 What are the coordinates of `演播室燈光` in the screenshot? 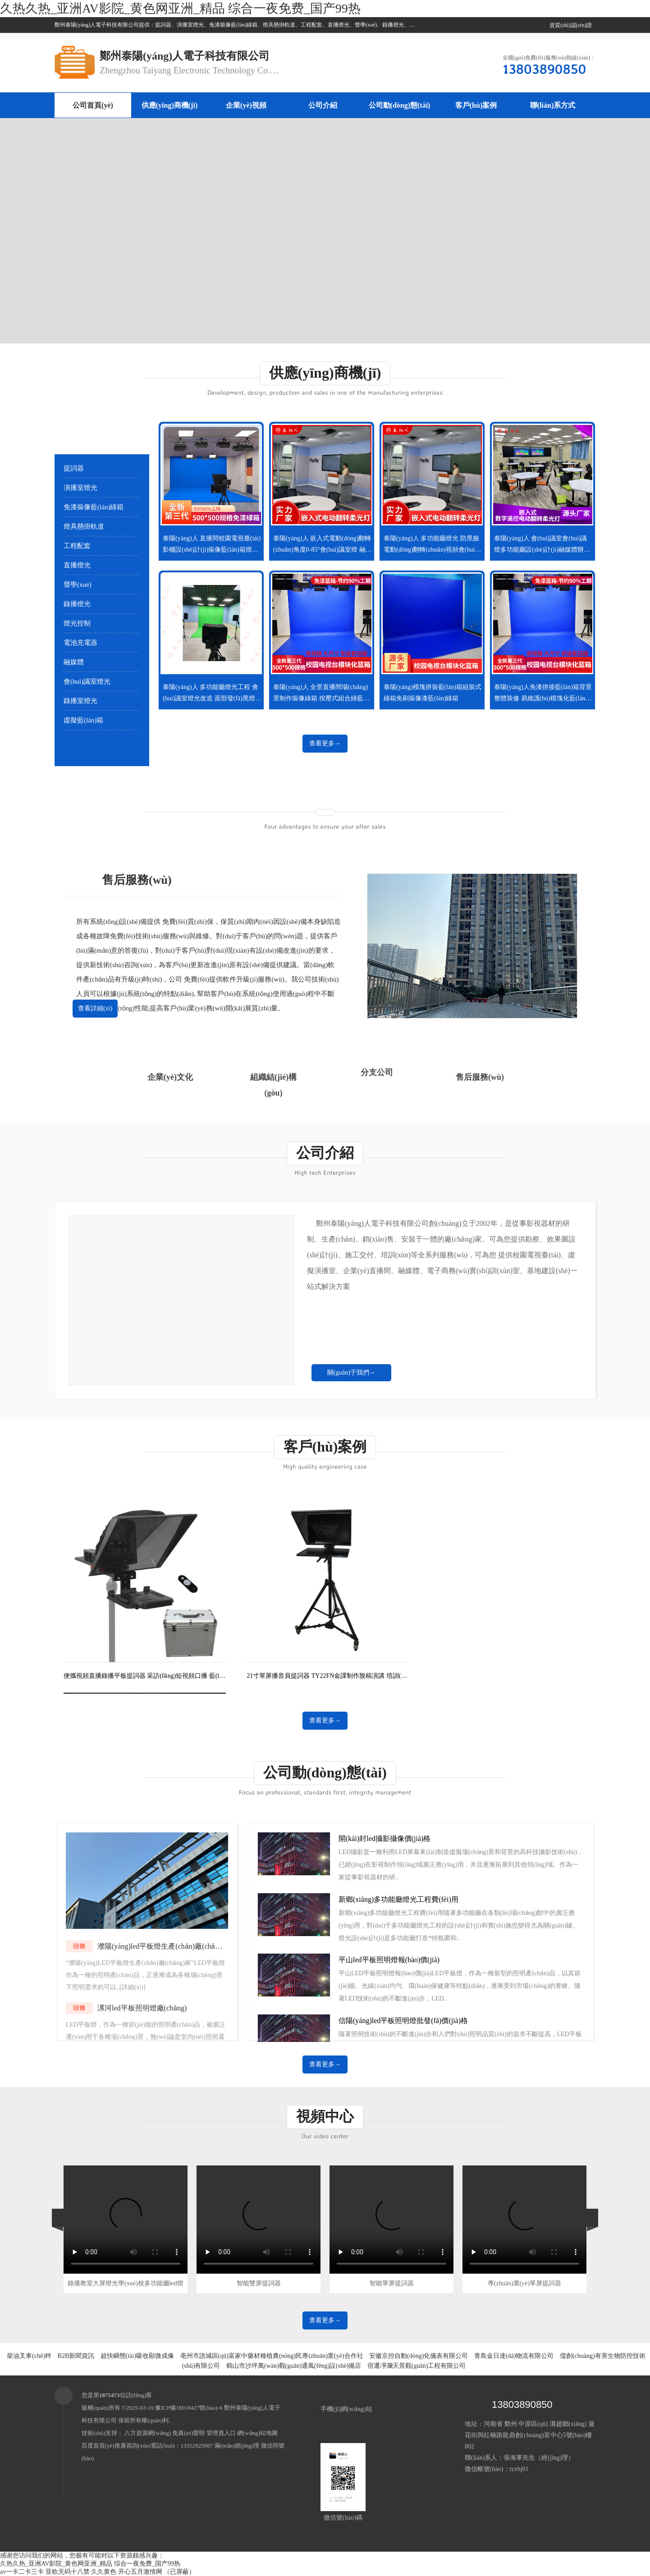 It's located at (80, 487).